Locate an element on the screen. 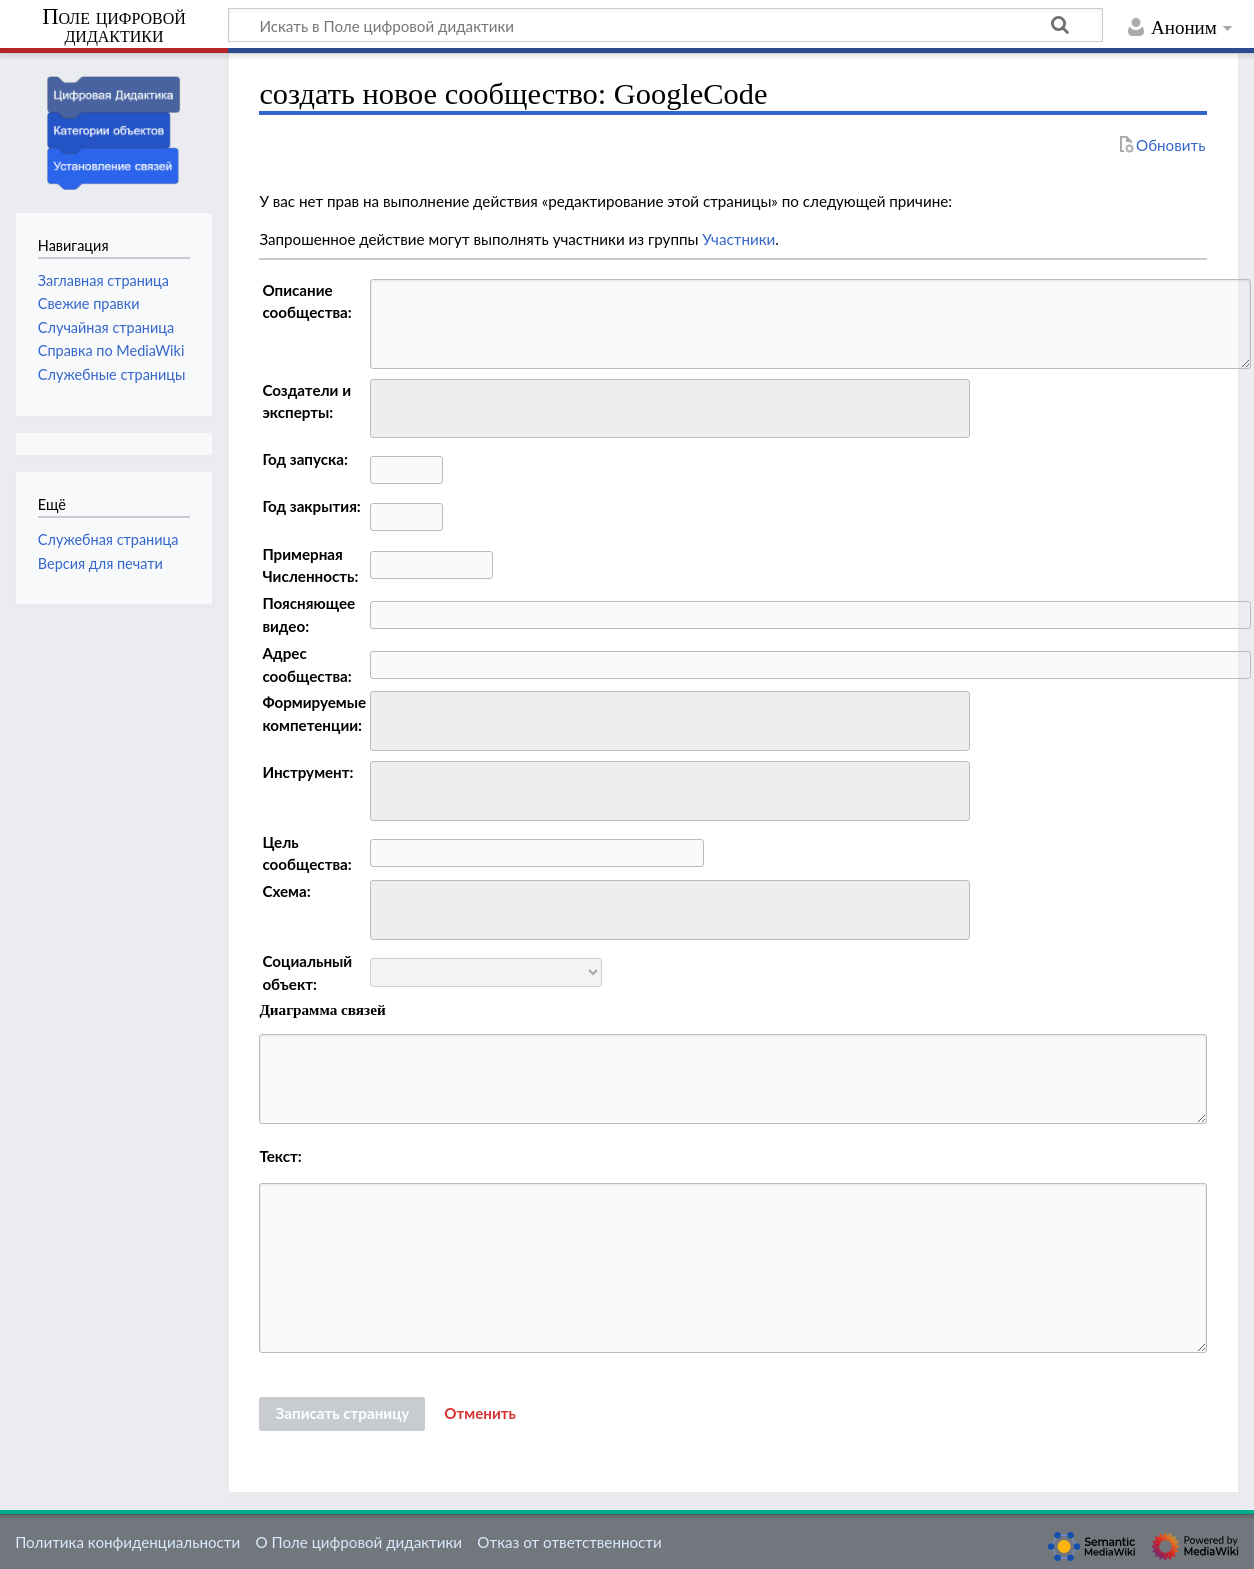 The width and height of the screenshot is (1254, 1569). Участники is located at coordinates (738, 239).